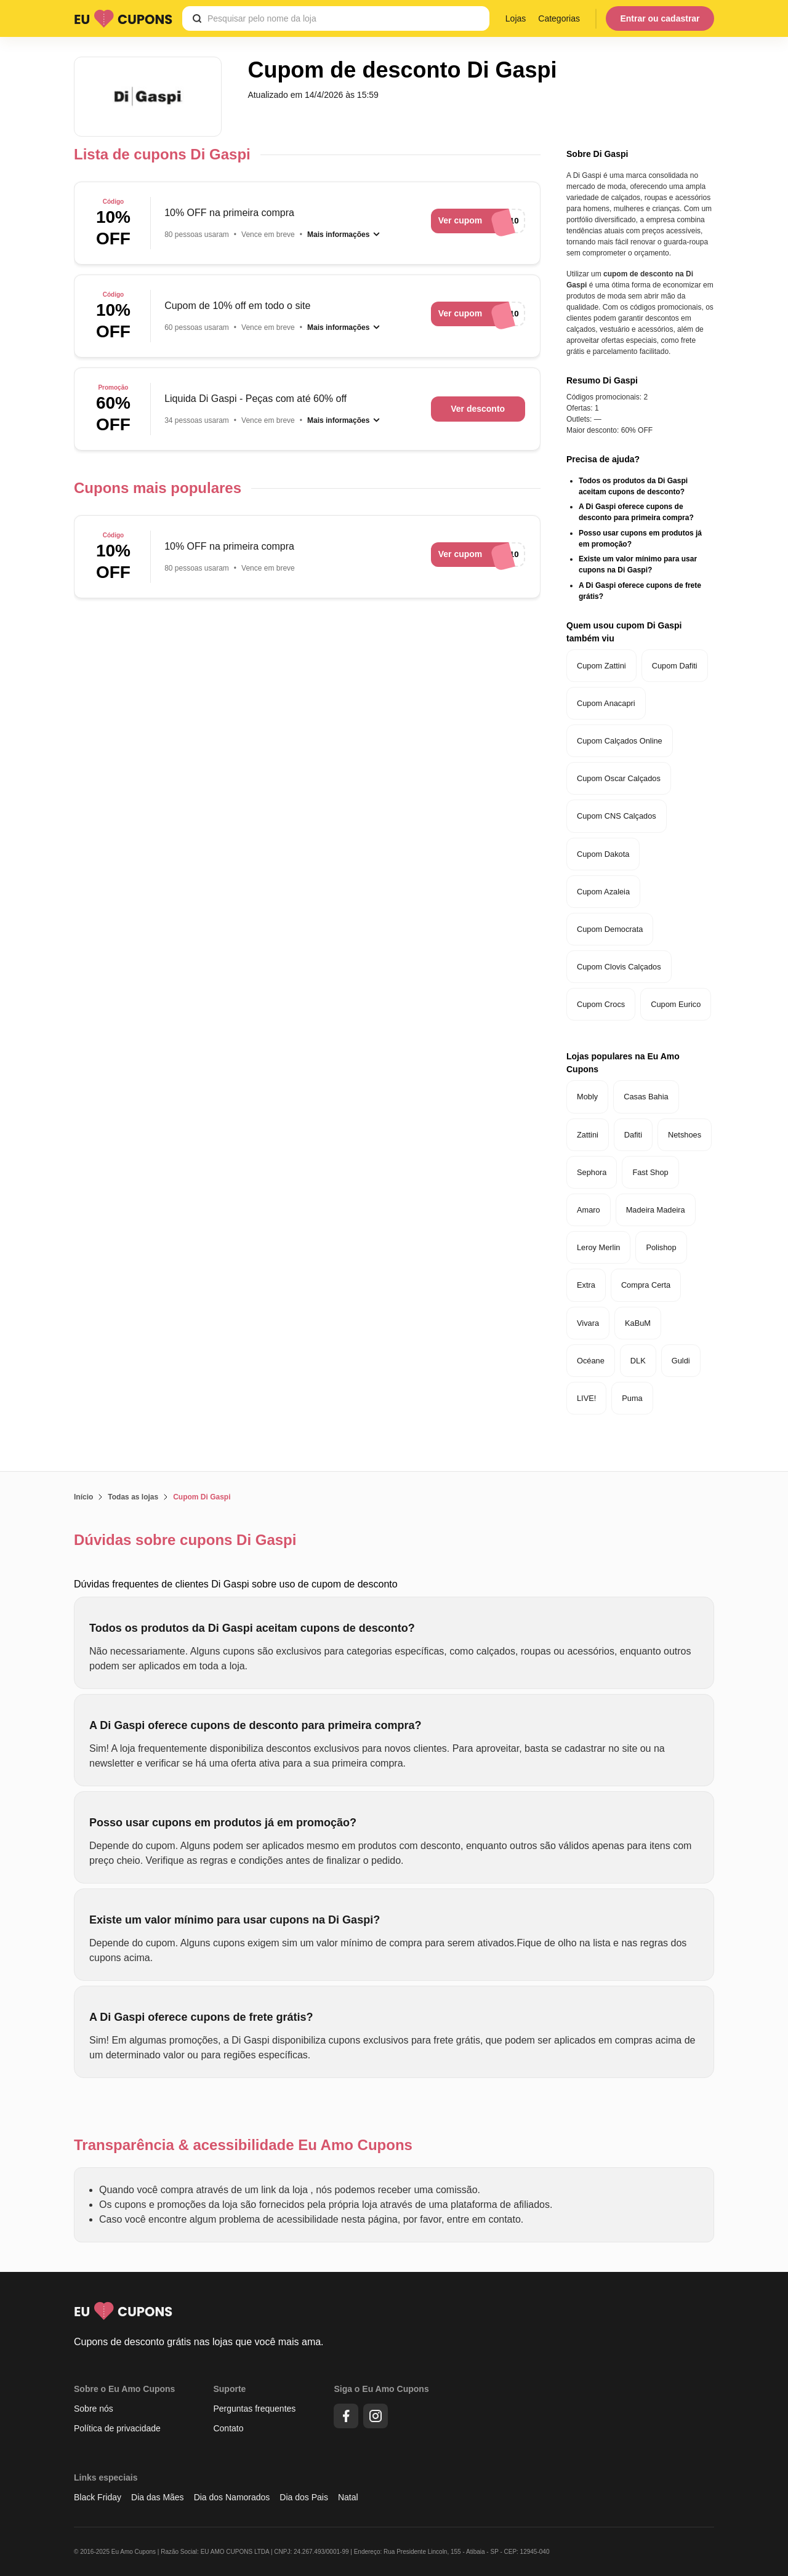 This screenshot has width=788, height=2576. Describe the element at coordinates (610, 929) in the screenshot. I see `Cupom Democrata` at that location.